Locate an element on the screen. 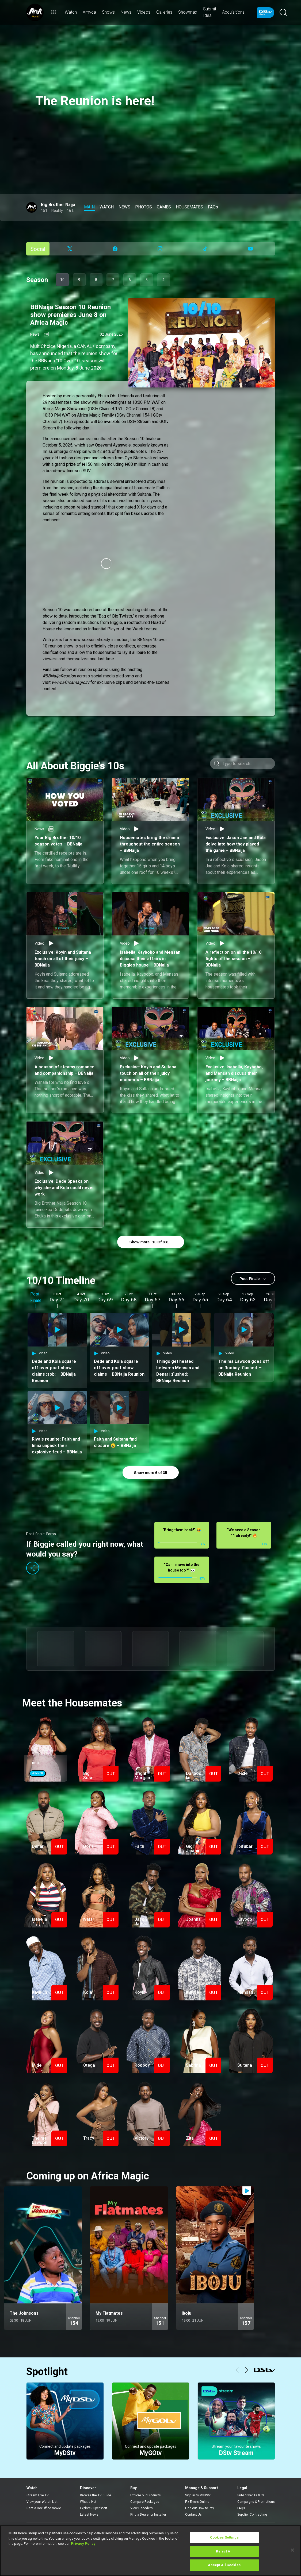 This screenshot has height=2576, width=301. View Decoders is located at coordinates (141, 2506).